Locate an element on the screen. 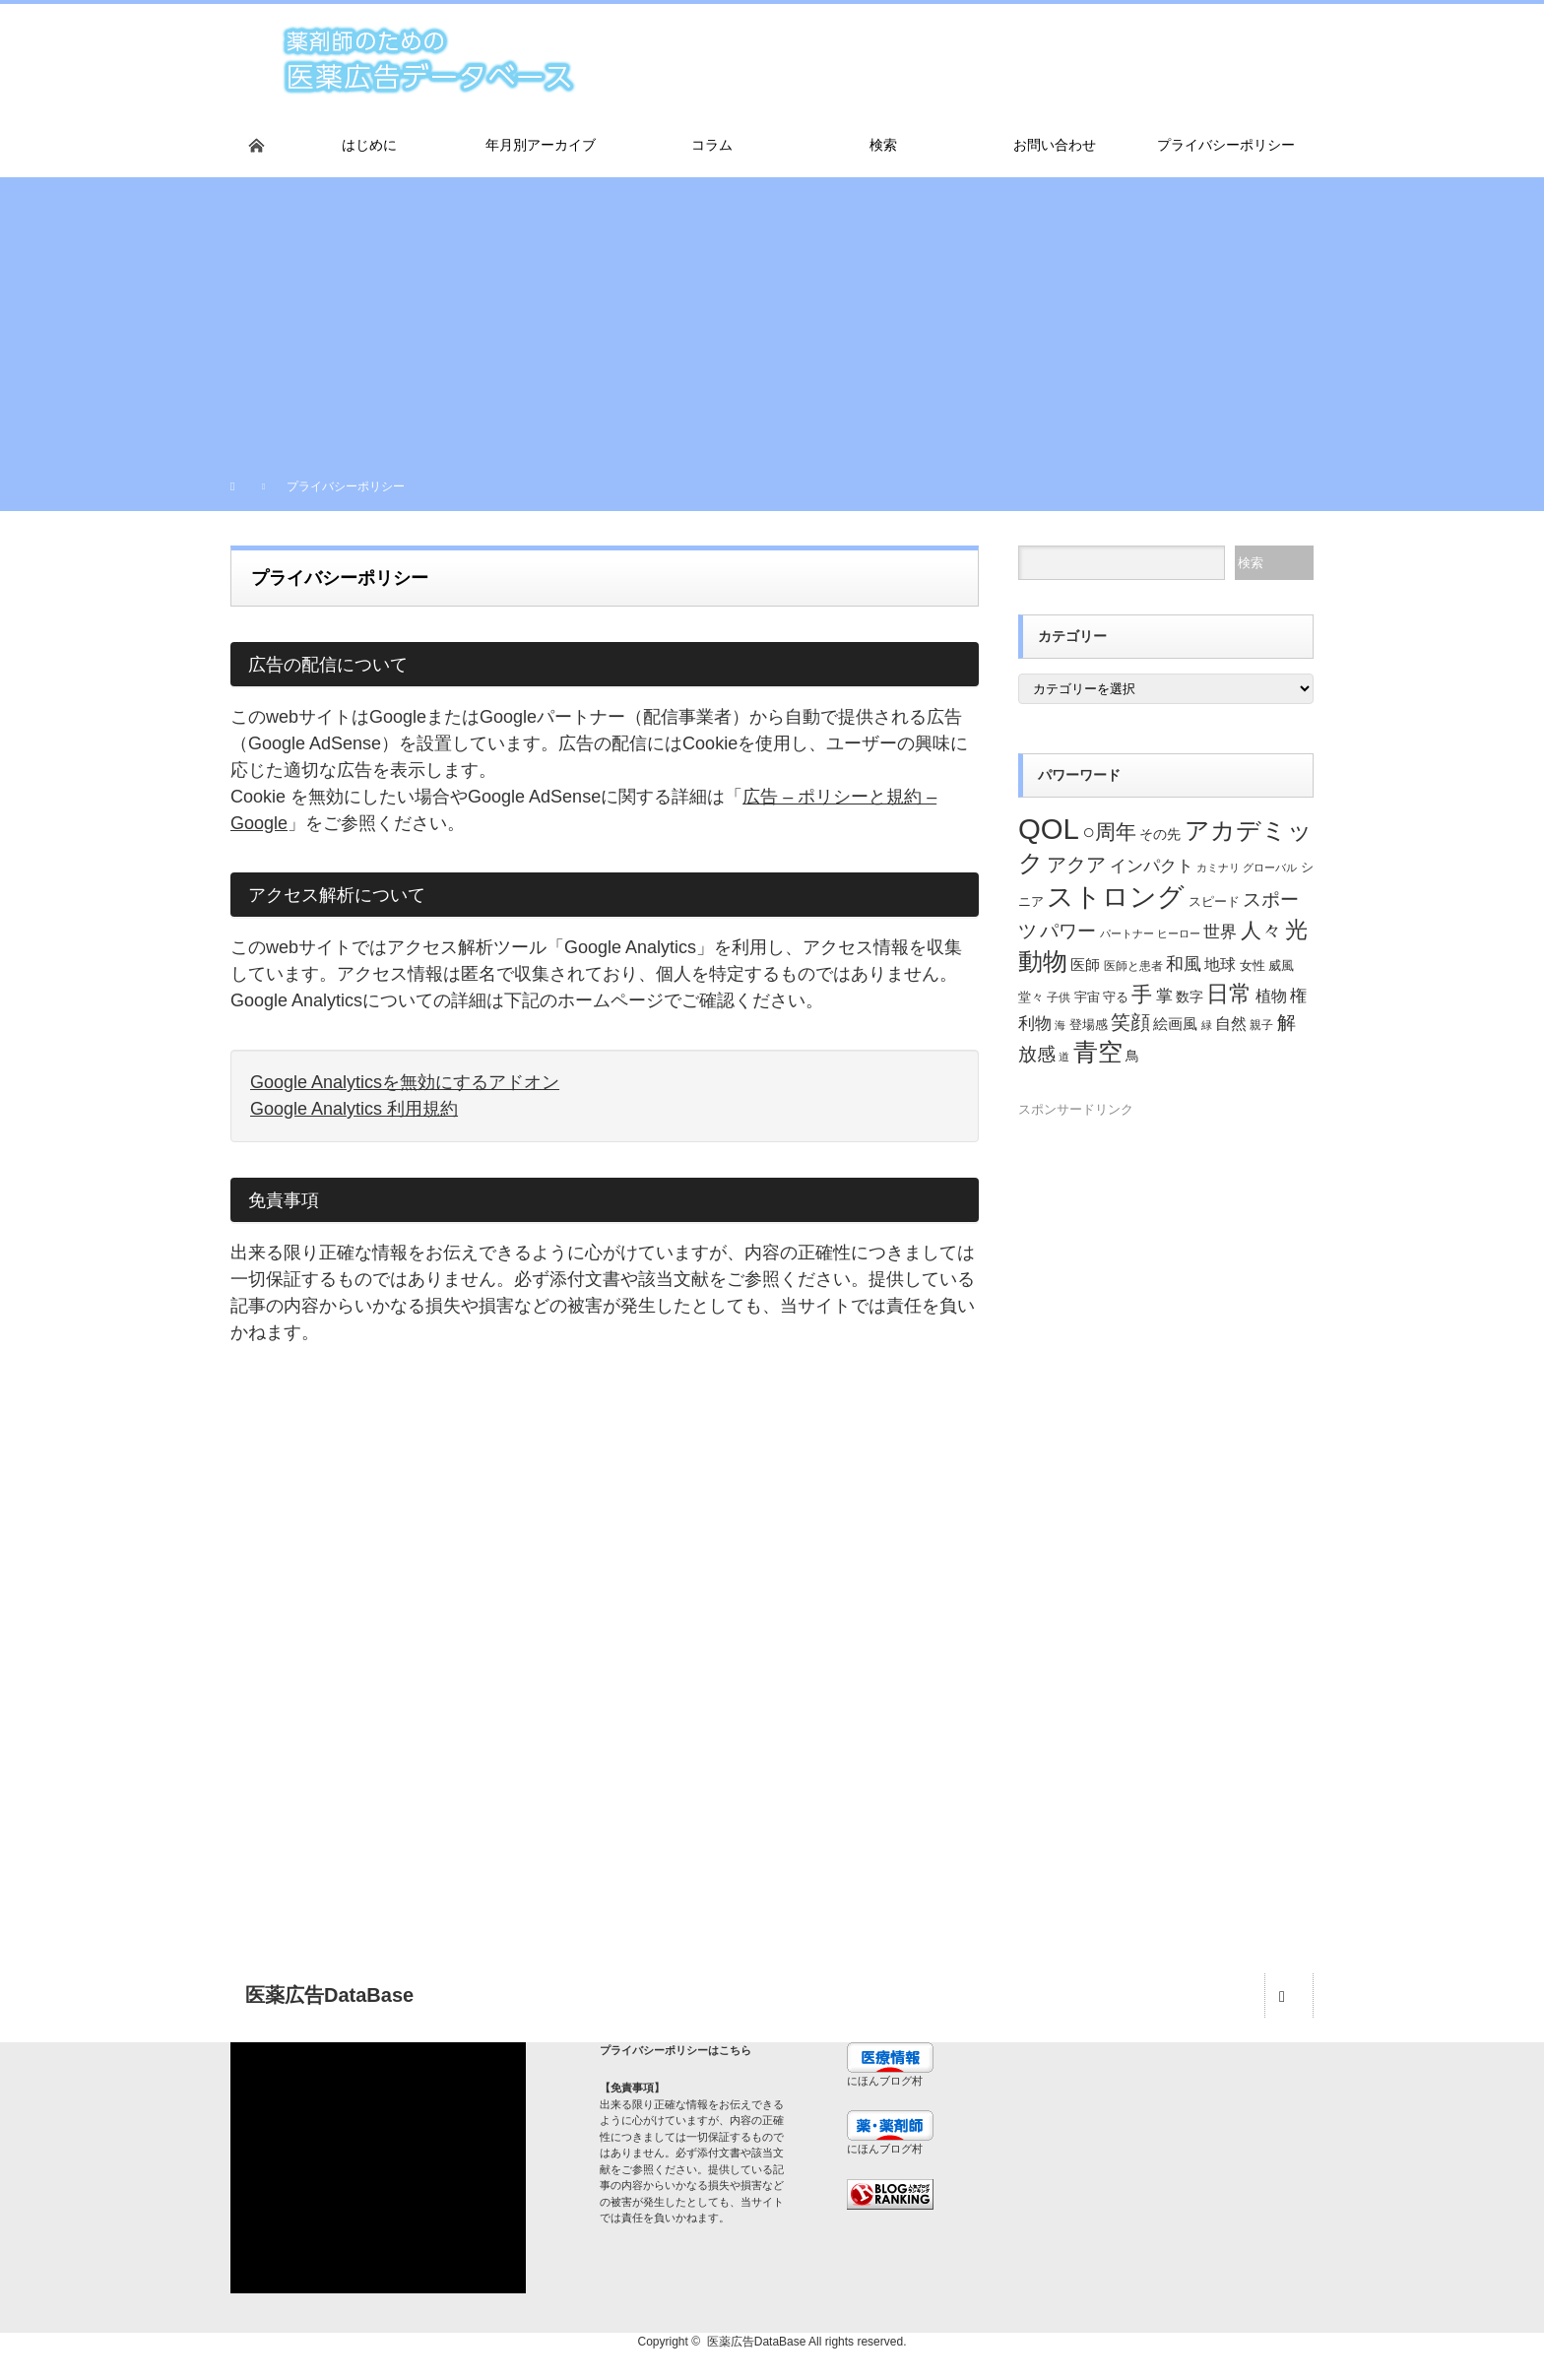 The image size is (1544, 2380). QOL [QOL (120個の項目)] is located at coordinates (1048, 828).